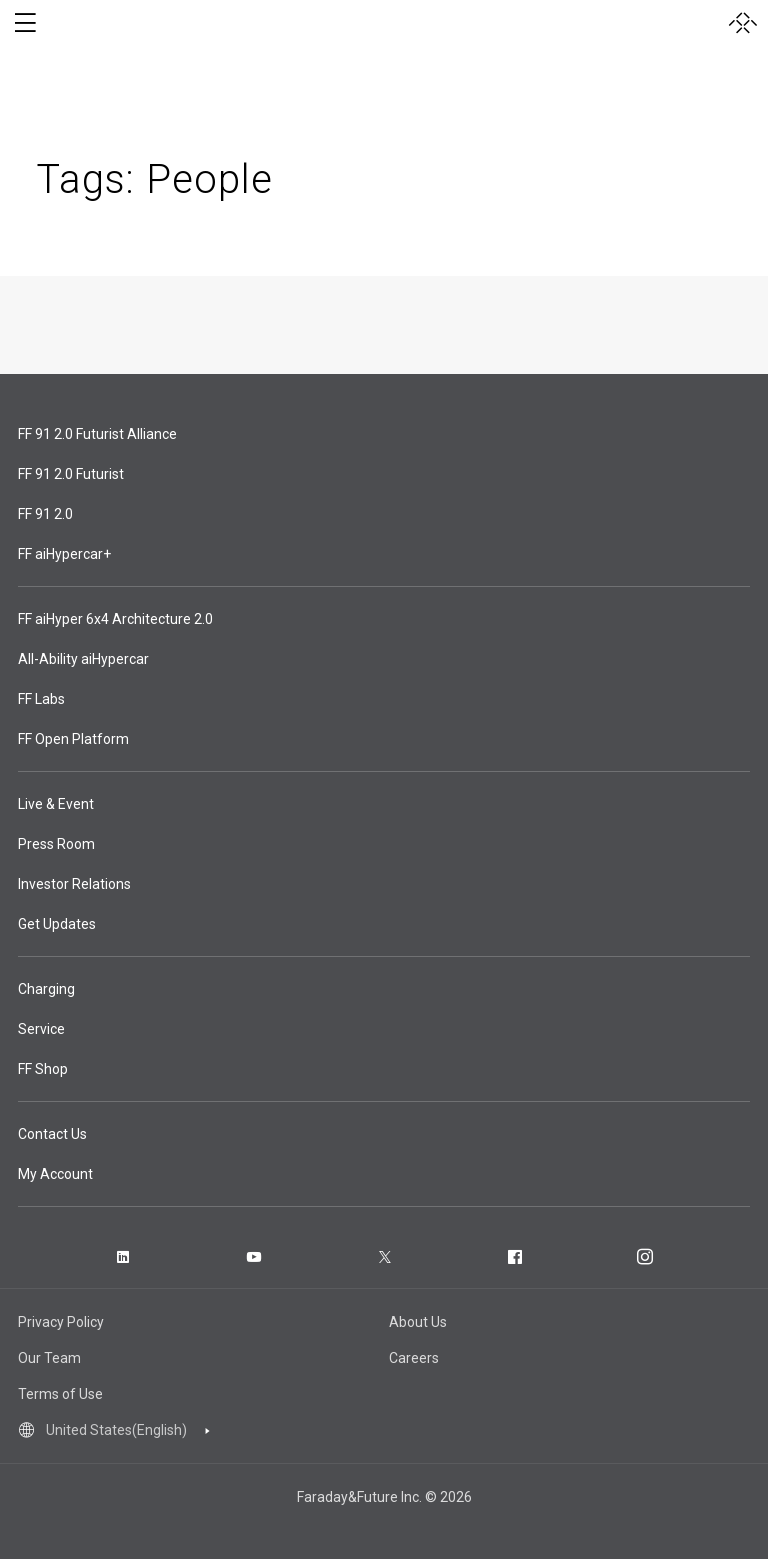  Describe the element at coordinates (74, 884) in the screenshot. I see `Investor Relations` at that location.